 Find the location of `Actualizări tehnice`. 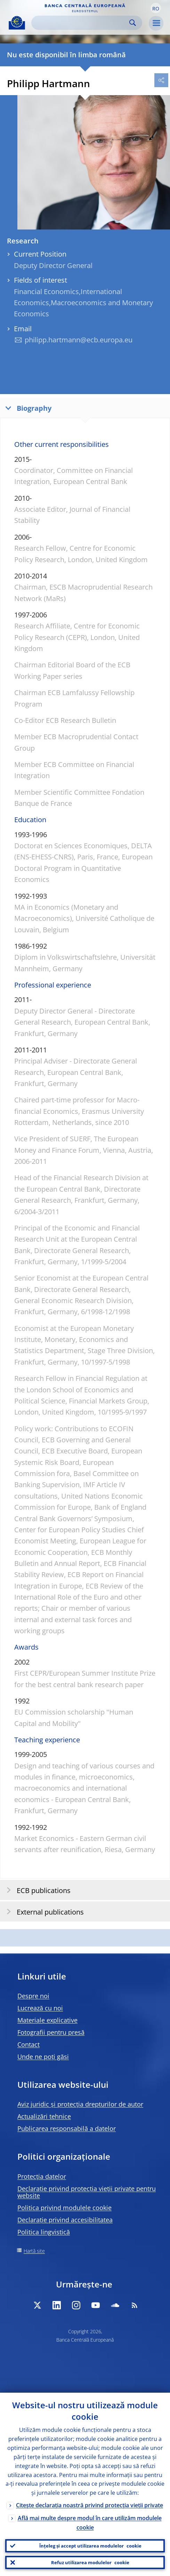

Actualizări tehnice is located at coordinates (44, 2116).